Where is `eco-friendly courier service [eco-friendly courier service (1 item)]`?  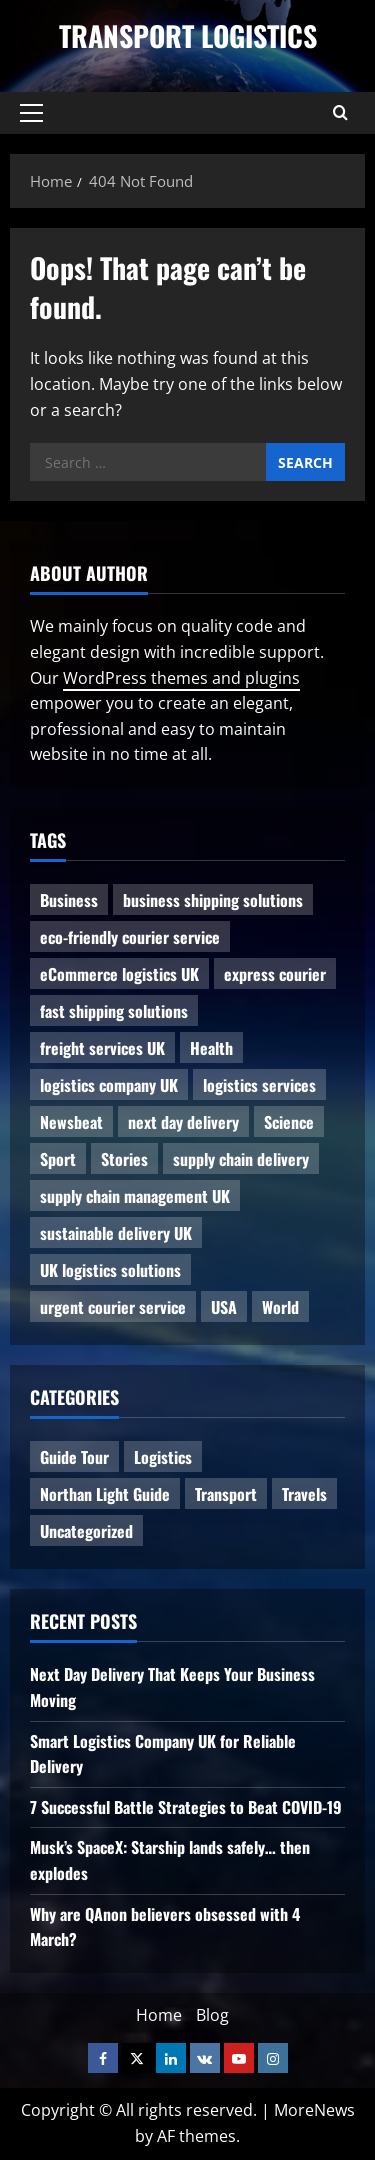 eco-friendly courier service [eco-friendly courier service (1 item)] is located at coordinates (130, 937).